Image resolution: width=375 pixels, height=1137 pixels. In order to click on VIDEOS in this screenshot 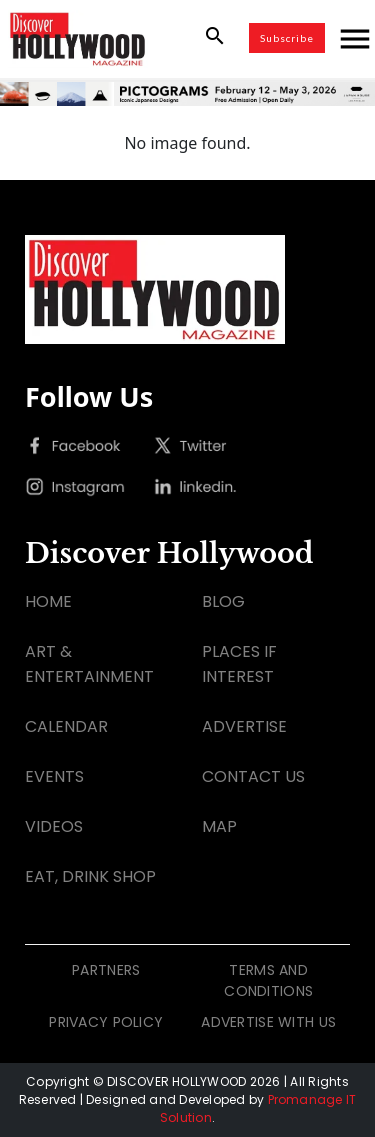, I will do `click(54, 826)`.